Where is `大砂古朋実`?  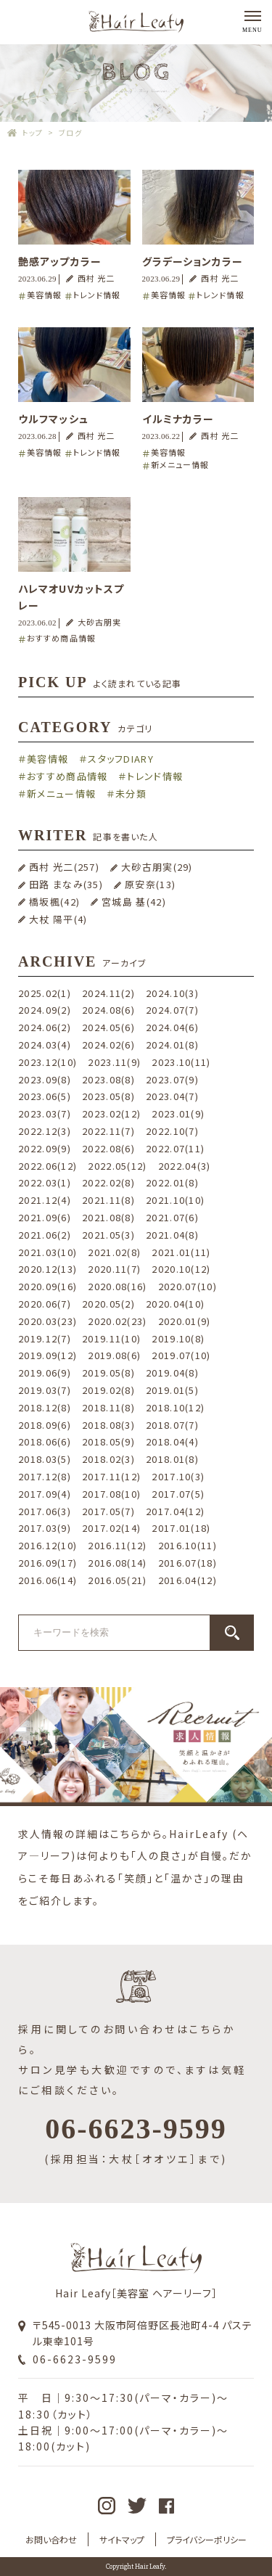
大砂古朋実 is located at coordinates (100, 622).